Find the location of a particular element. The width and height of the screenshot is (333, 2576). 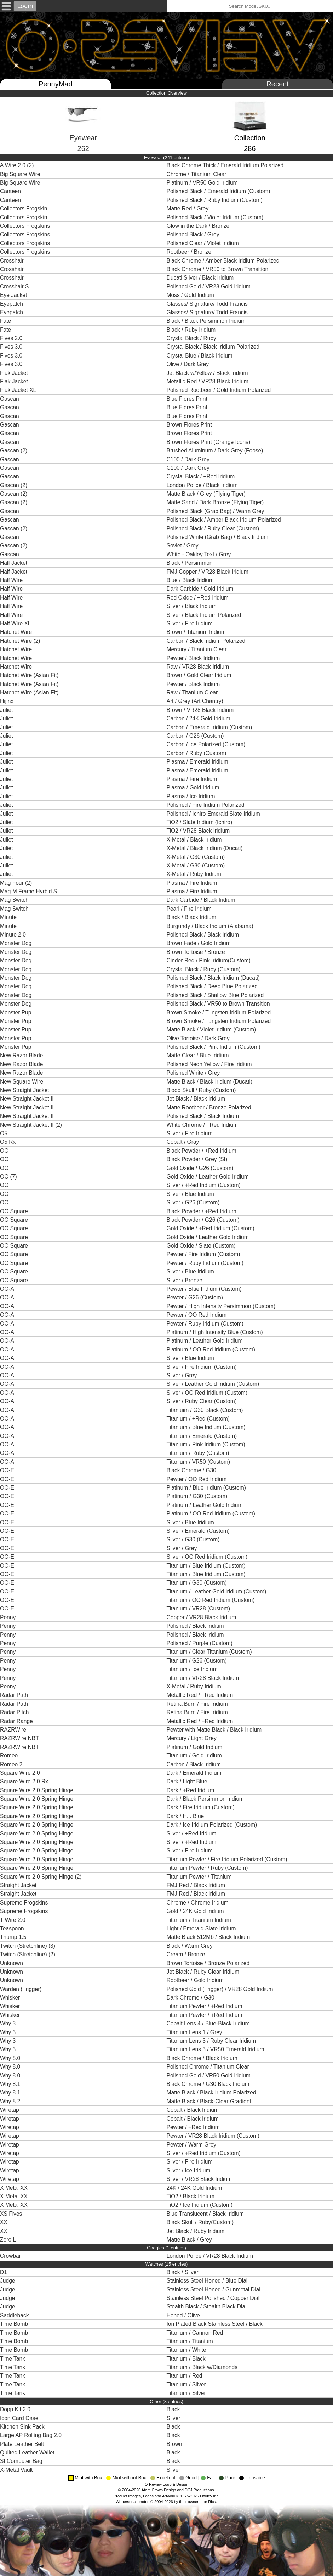

Half Wire is located at coordinates (11, 580).